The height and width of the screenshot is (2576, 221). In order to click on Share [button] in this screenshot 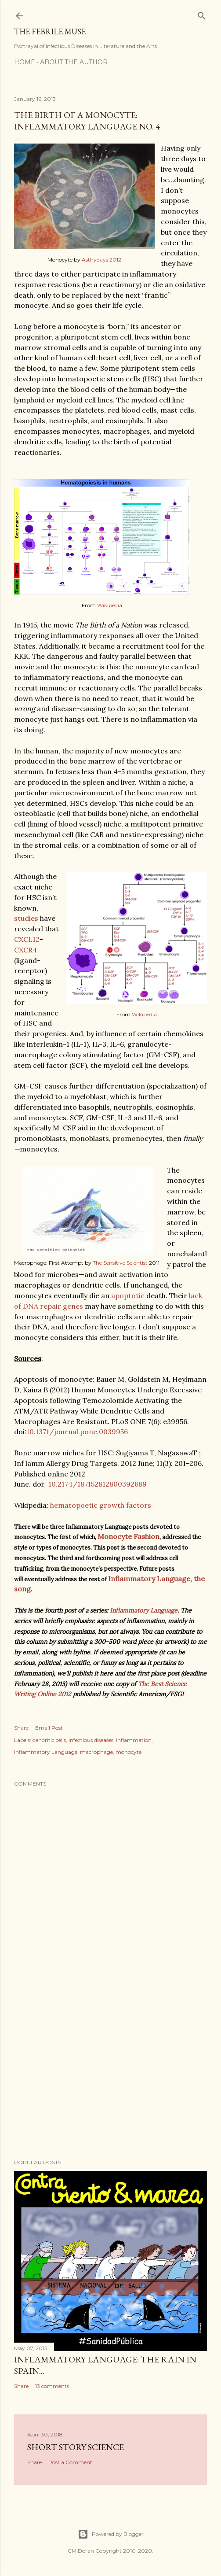, I will do `click(21, 1727)`.